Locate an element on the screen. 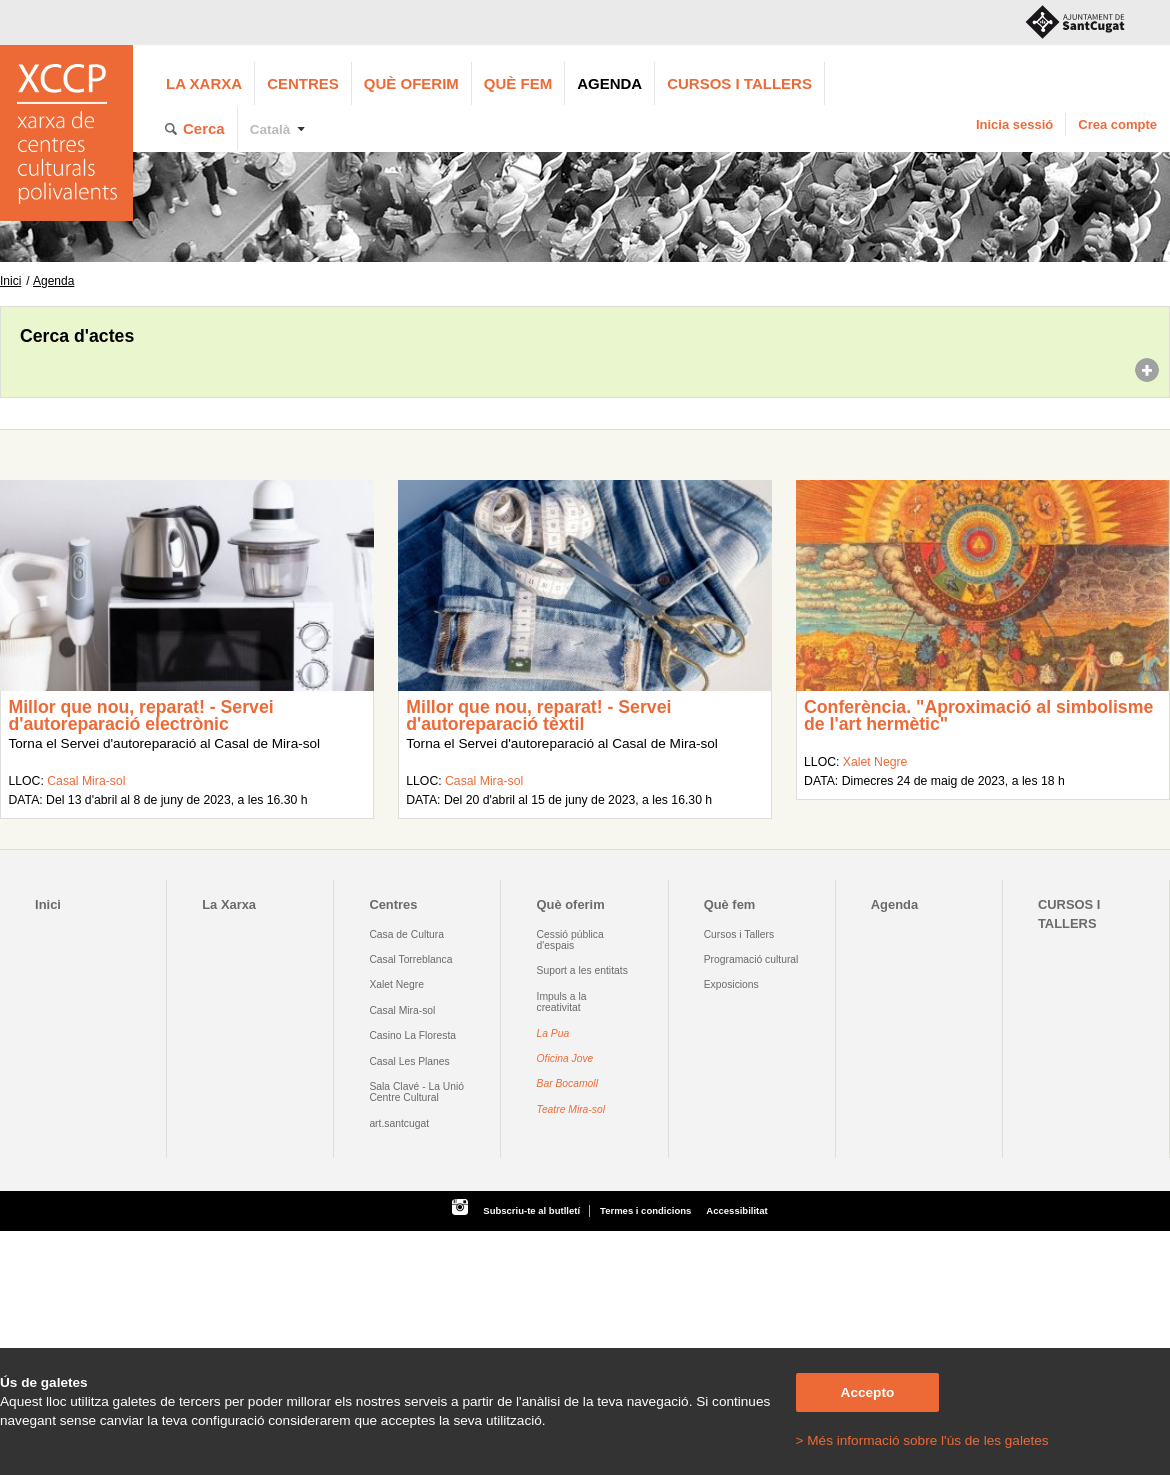 The width and height of the screenshot is (1170, 1475). Agenda is located at coordinates (609, 83).